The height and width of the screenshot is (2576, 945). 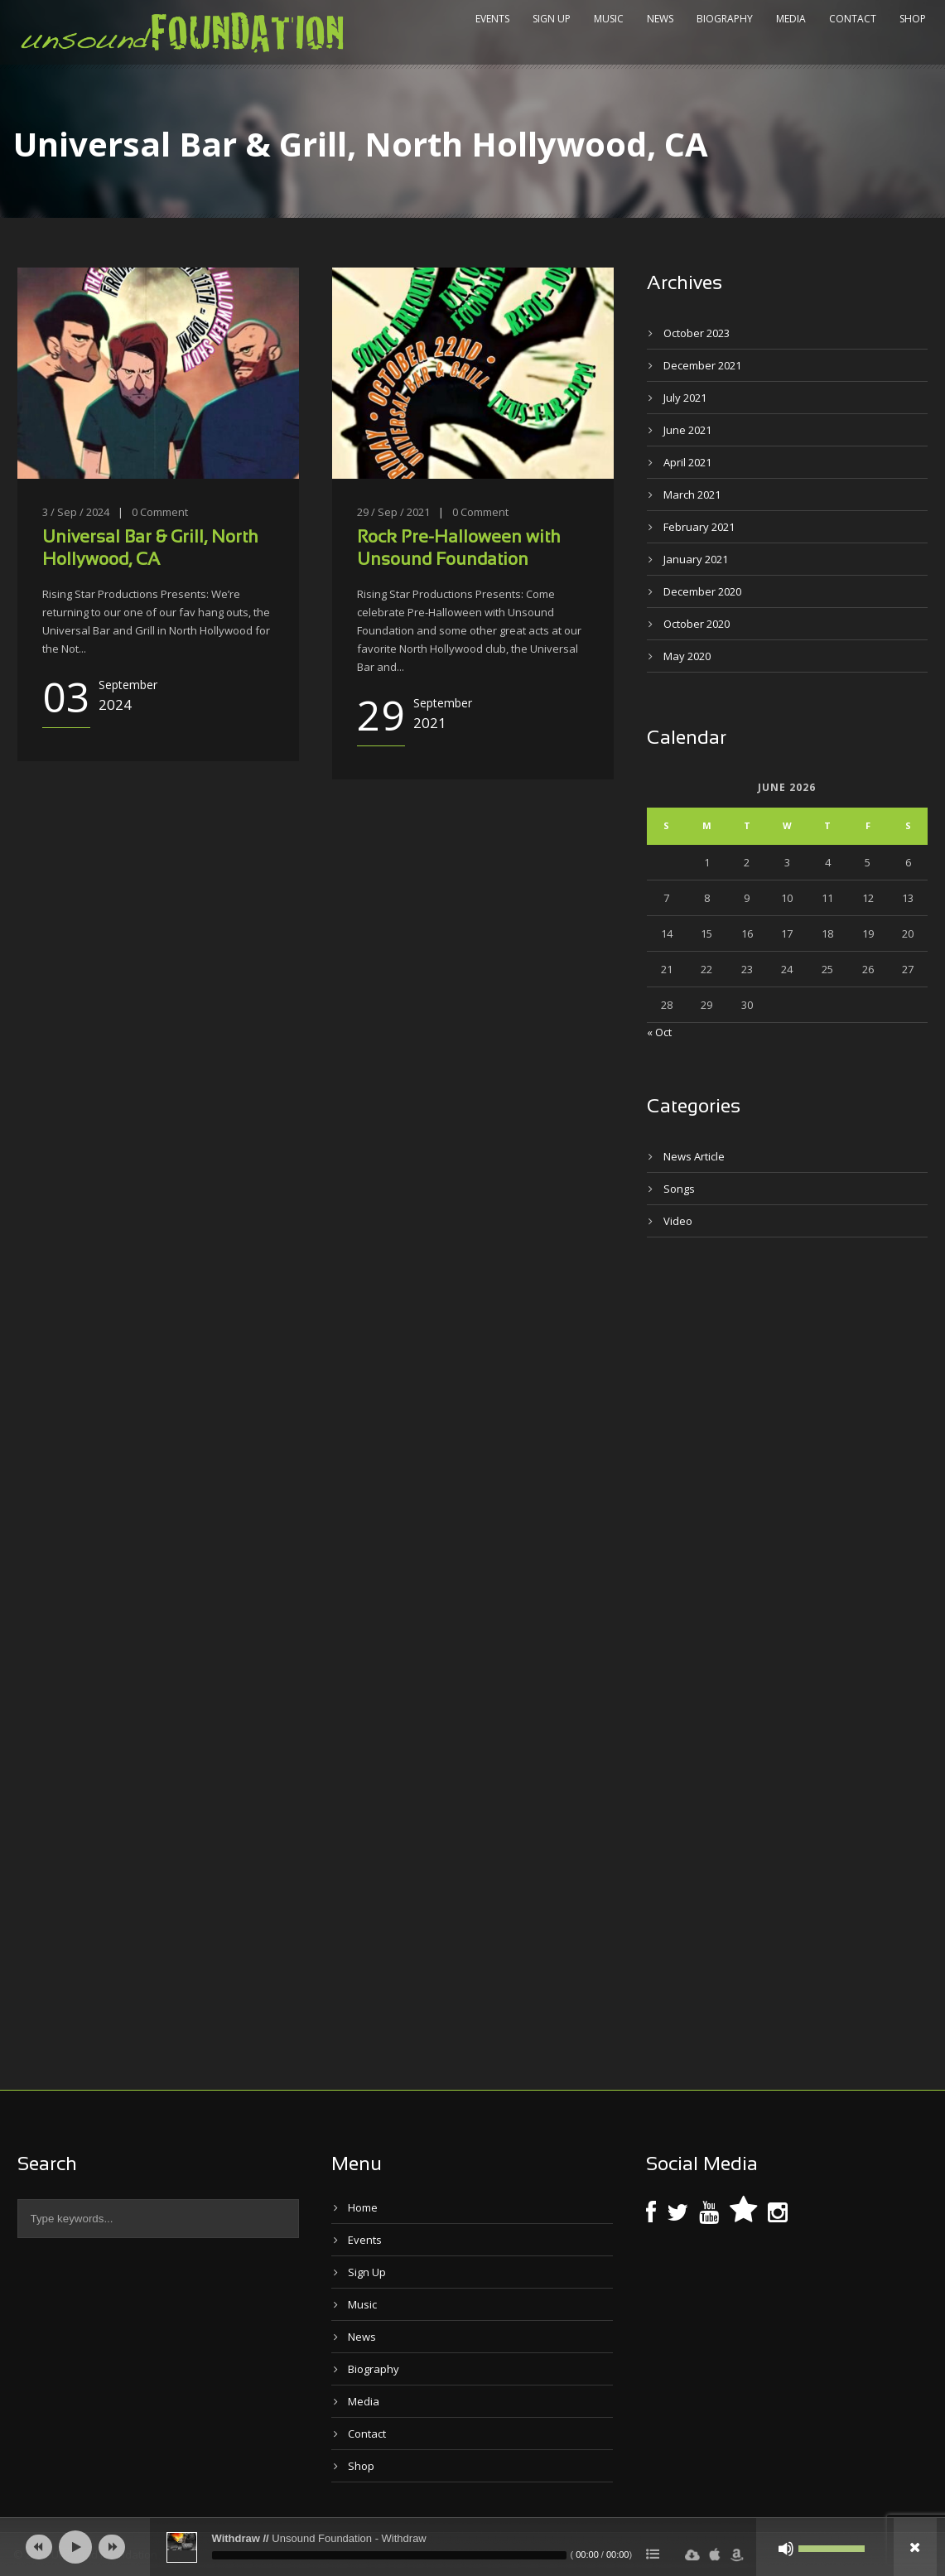 What do you see at coordinates (659, 1032) in the screenshot?
I see `« Oct` at bounding box center [659, 1032].